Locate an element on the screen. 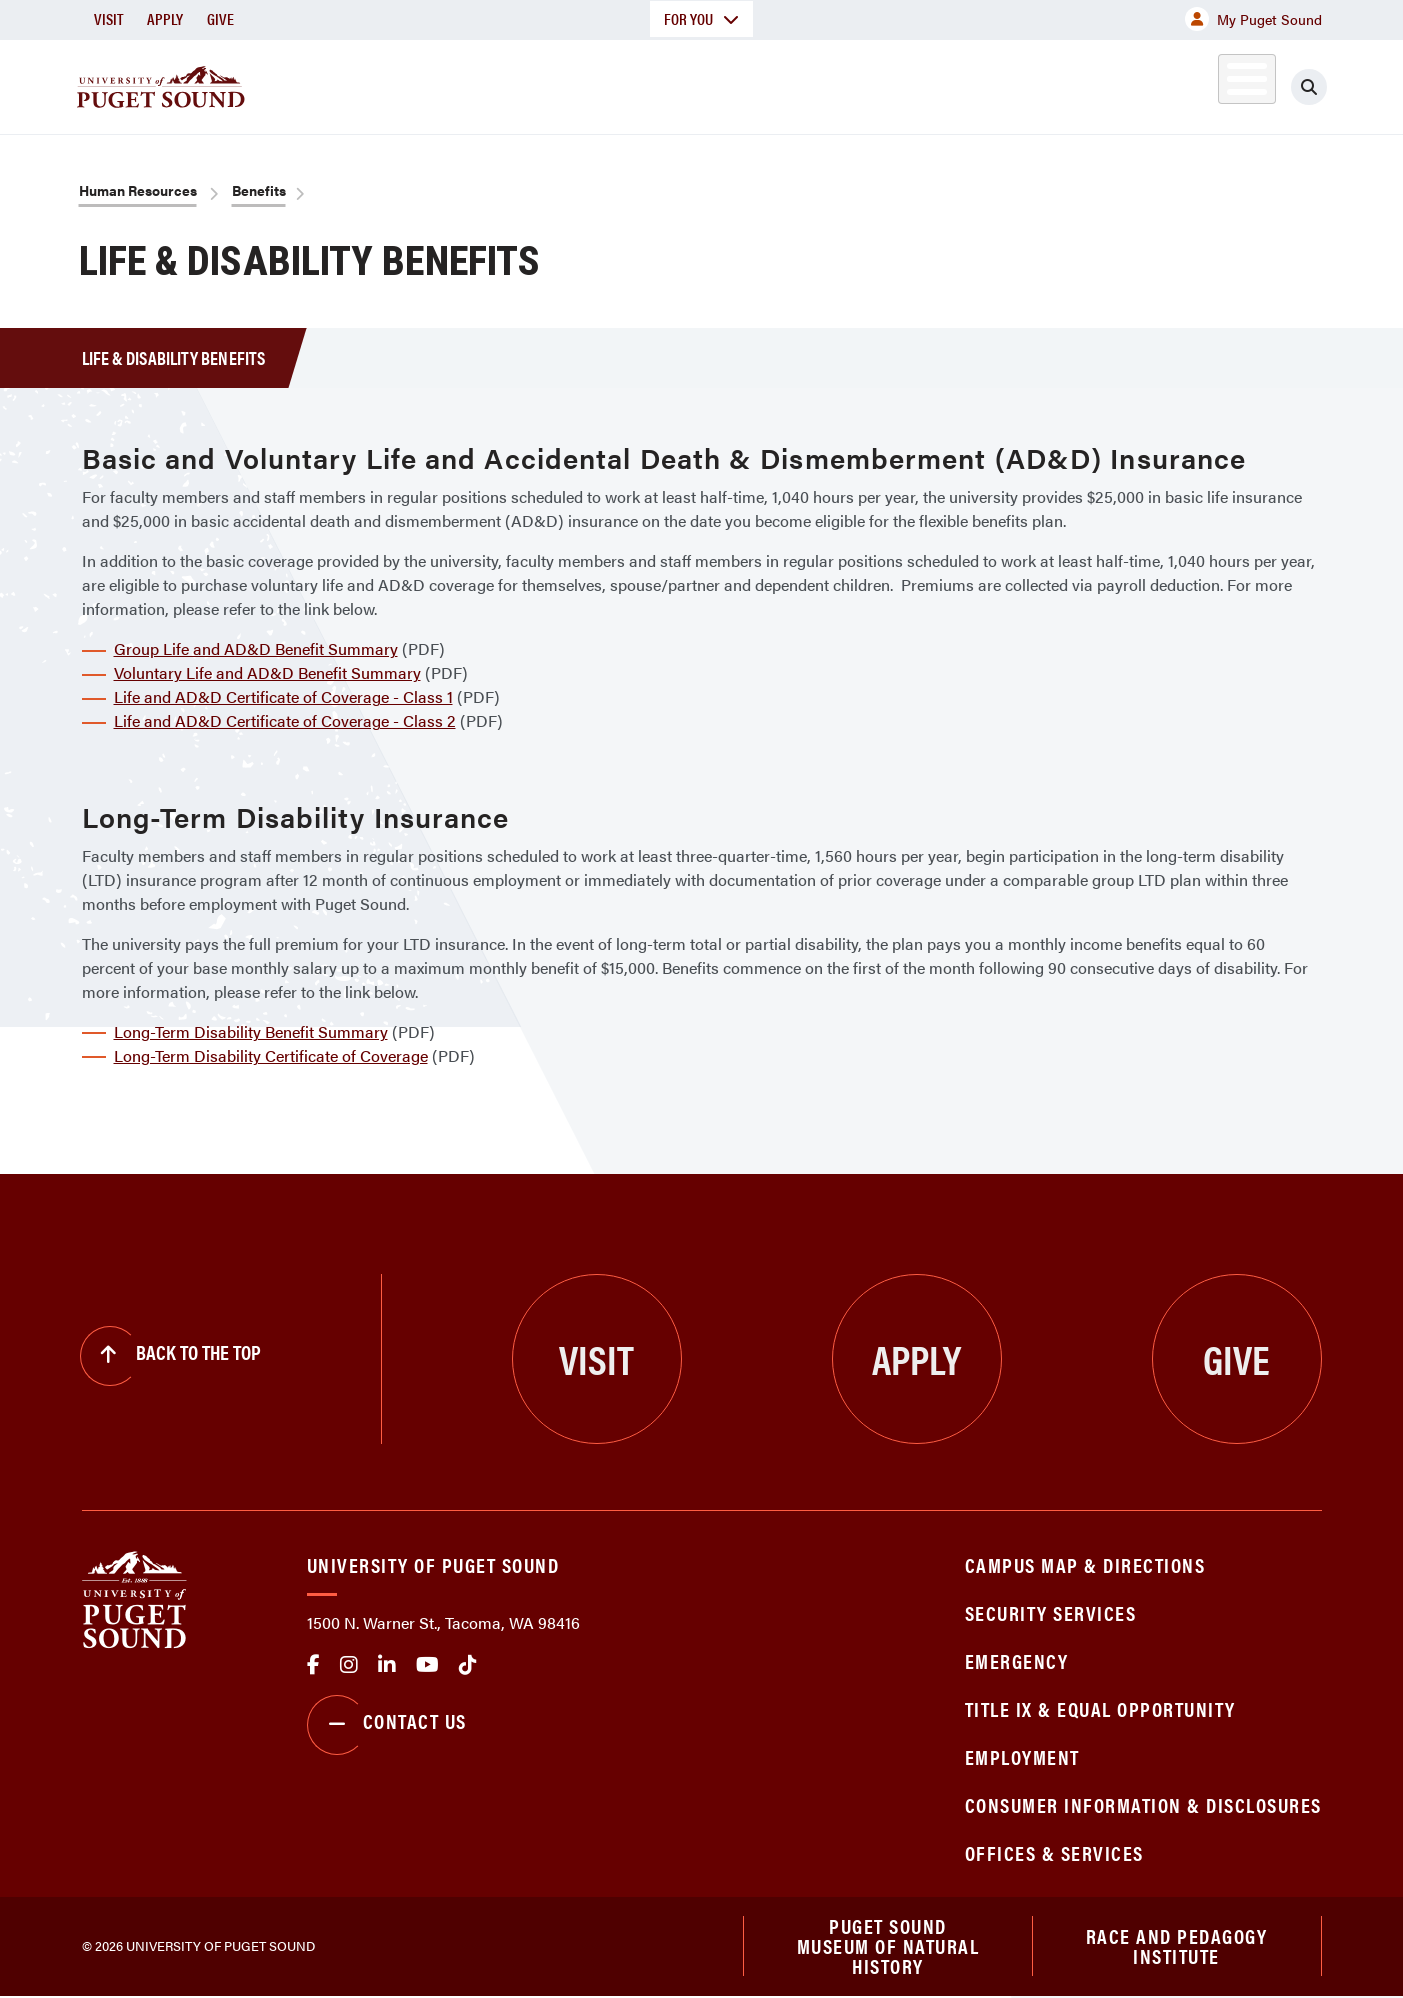 This screenshot has height=1998, width=1403. Visit is located at coordinates (108, 18).